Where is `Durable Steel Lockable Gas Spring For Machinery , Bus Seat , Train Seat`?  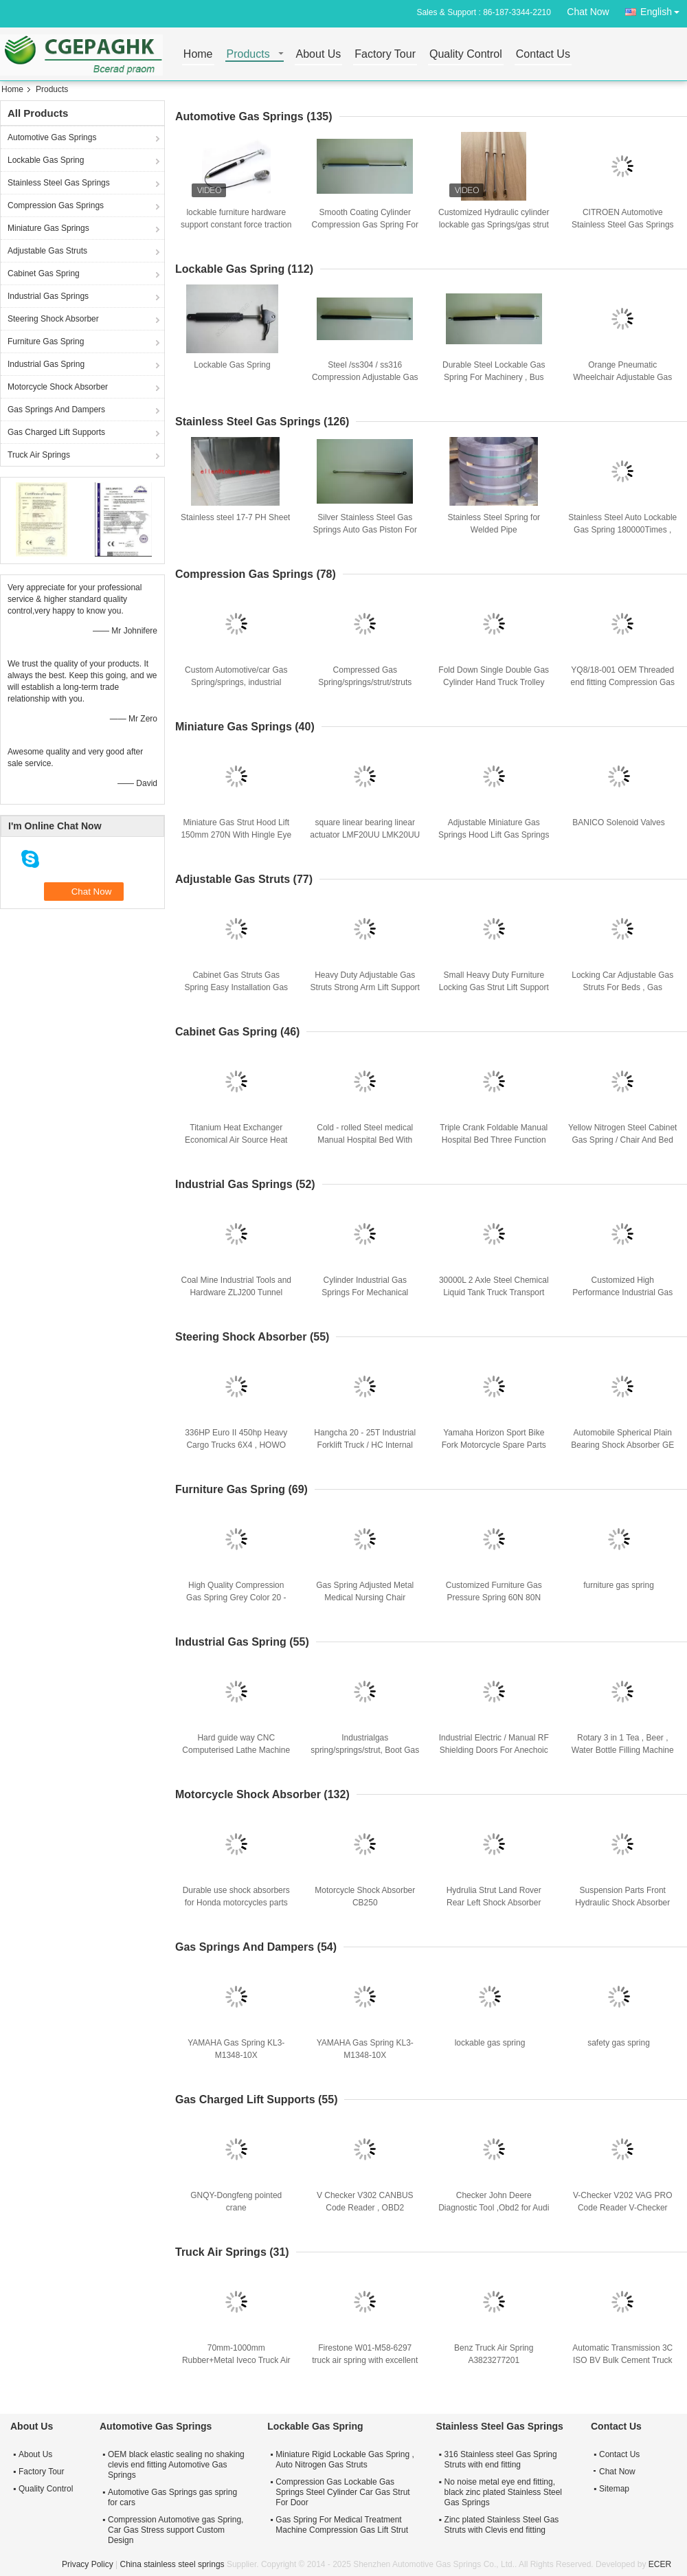 Durable Steel Lockable Gas Spring For Machinery , Bus Seat , Train Seat is located at coordinates (493, 377).